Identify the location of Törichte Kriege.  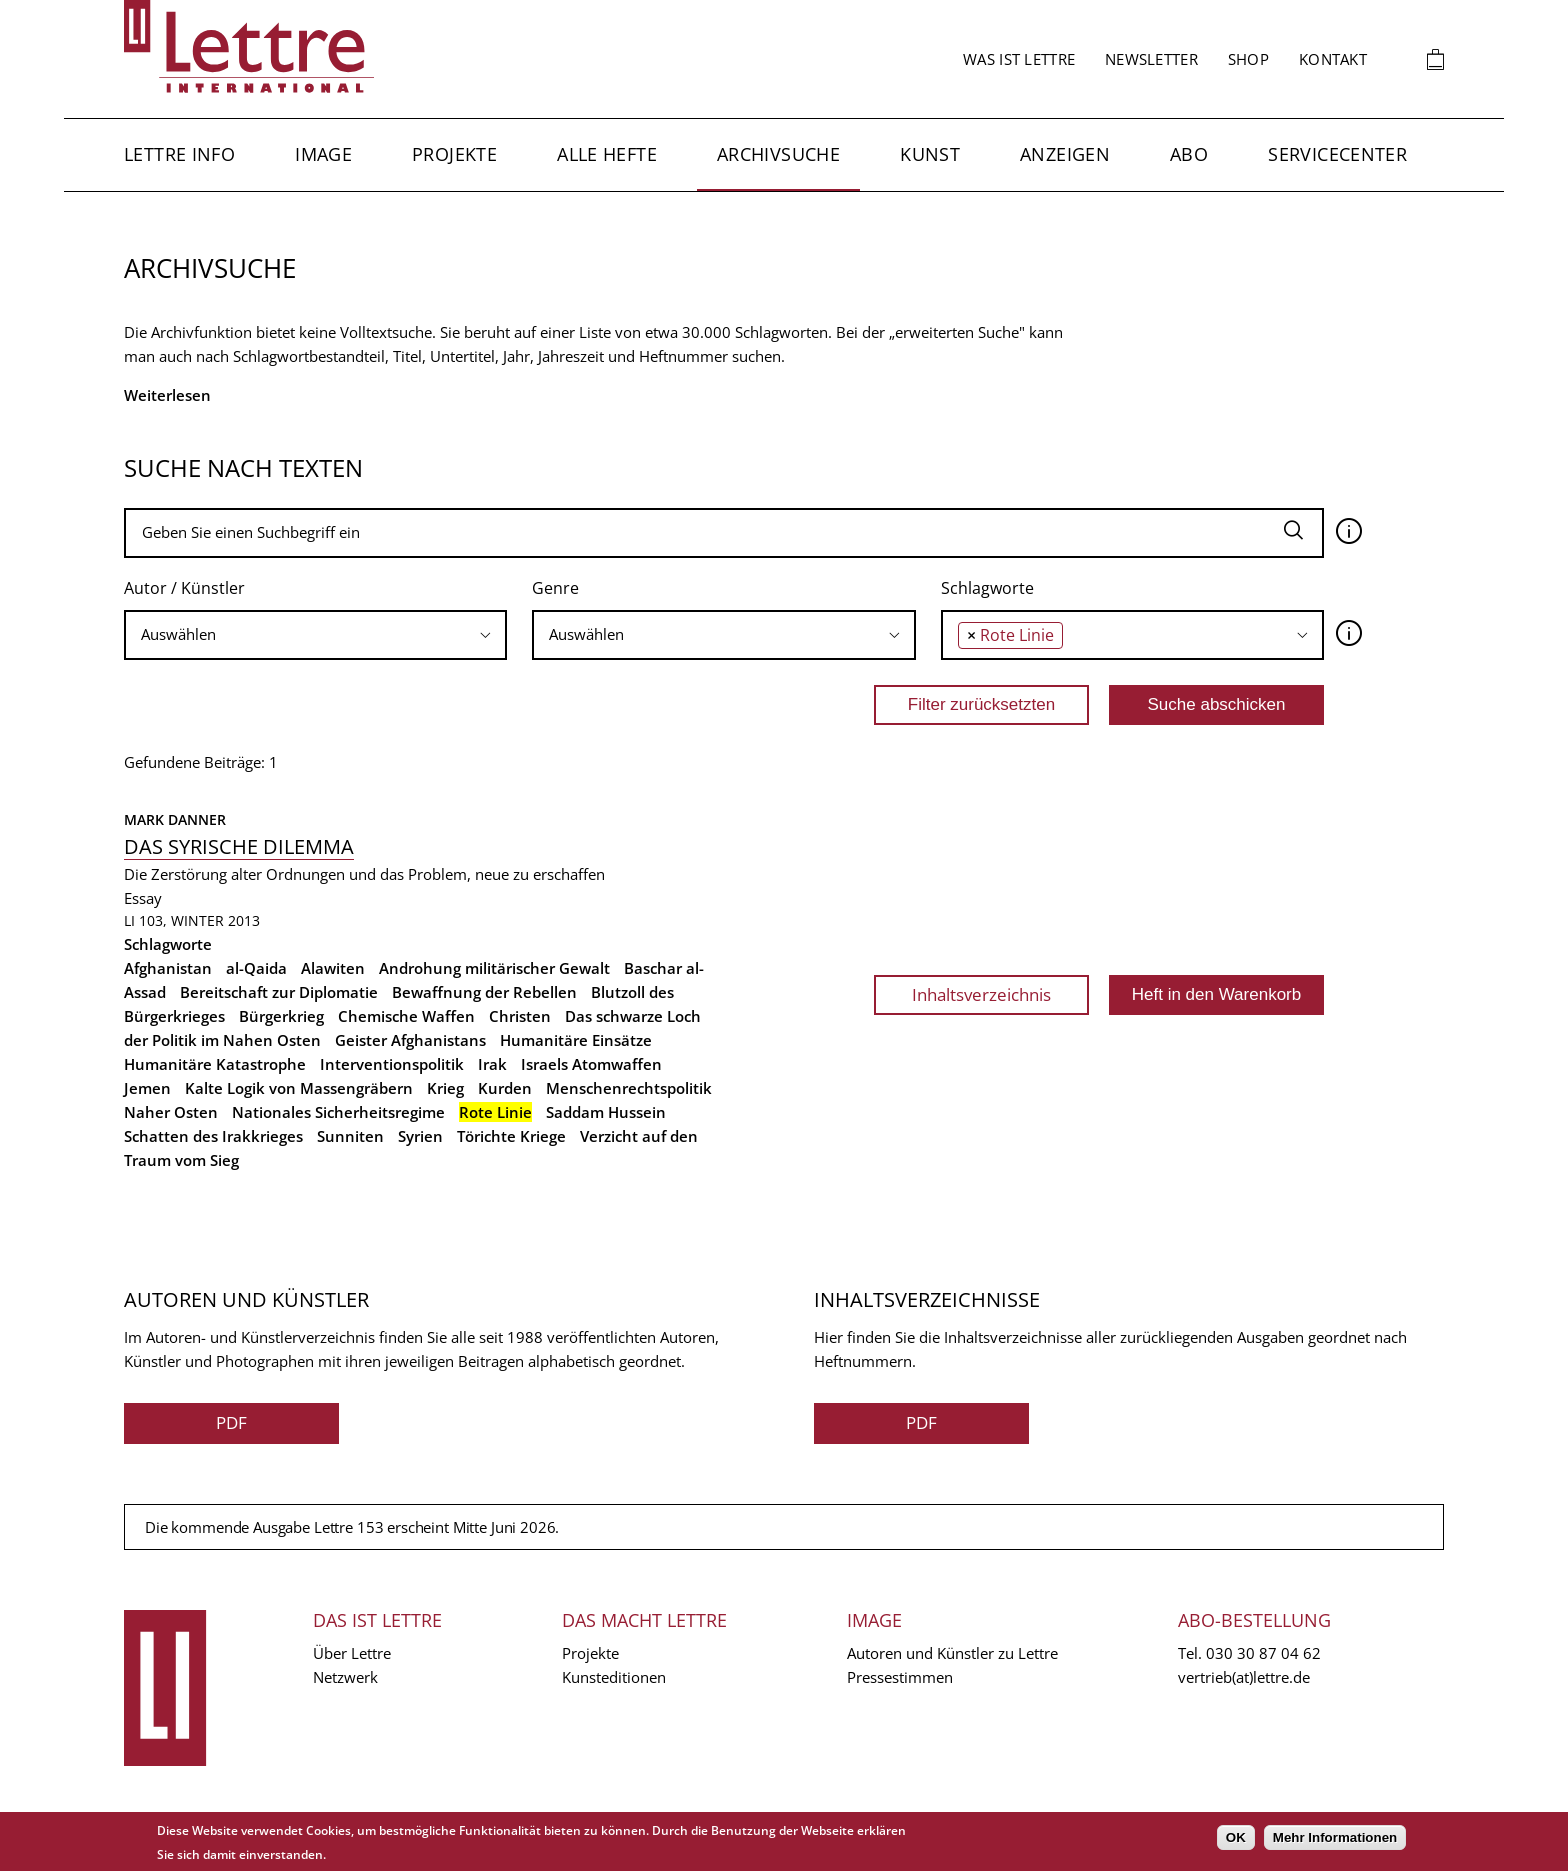
(511, 1136).